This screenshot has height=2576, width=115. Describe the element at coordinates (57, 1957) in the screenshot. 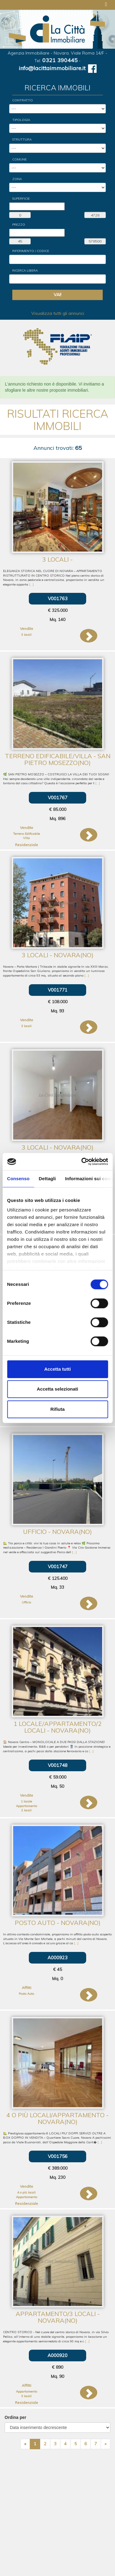

I see `A000923` at that location.